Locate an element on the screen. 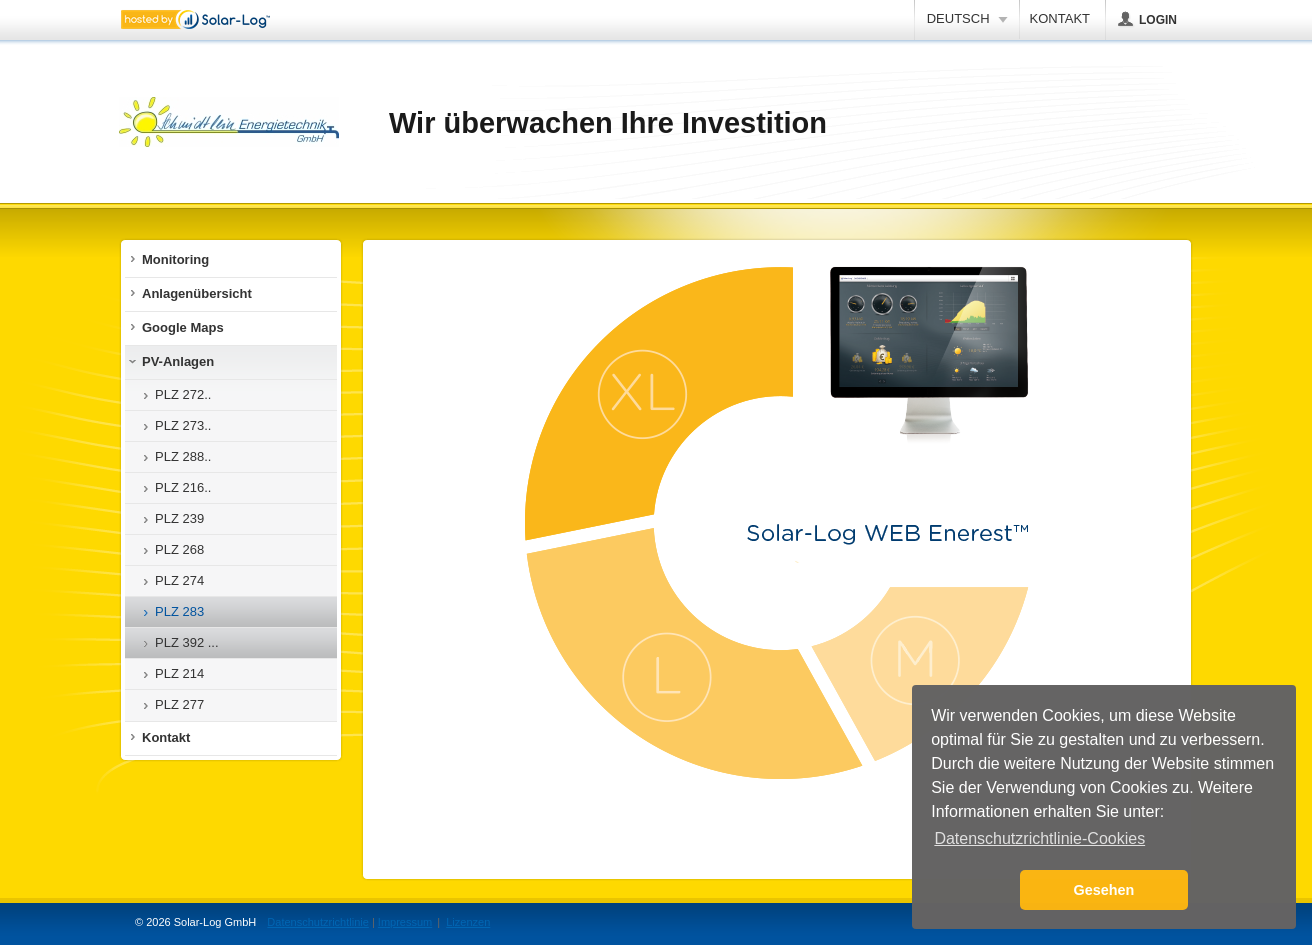 The height and width of the screenshot is (945, 1312). Datenschutzrichtlinie-Cookies [button] is located at coordinates (1039, 838).